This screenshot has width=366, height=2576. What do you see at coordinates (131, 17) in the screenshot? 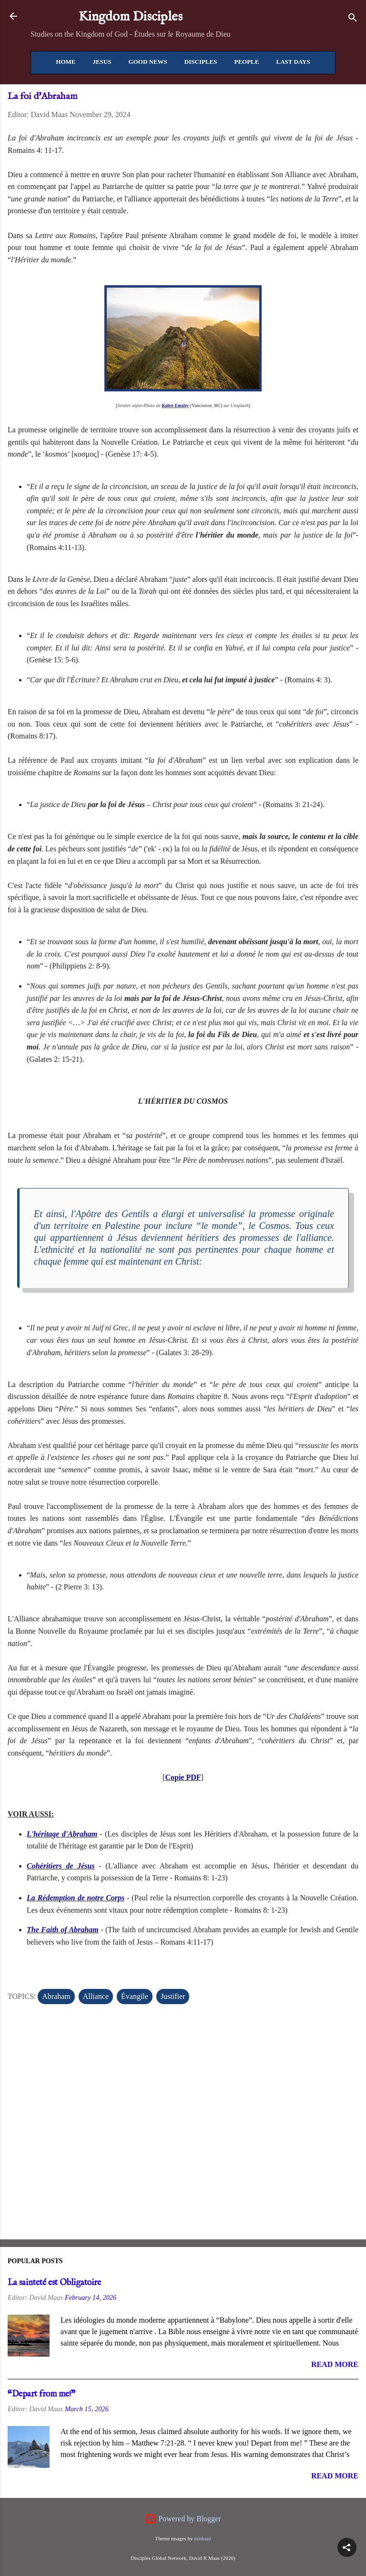
I see `Kingdom Disciples` at bounding box center [131, 17].